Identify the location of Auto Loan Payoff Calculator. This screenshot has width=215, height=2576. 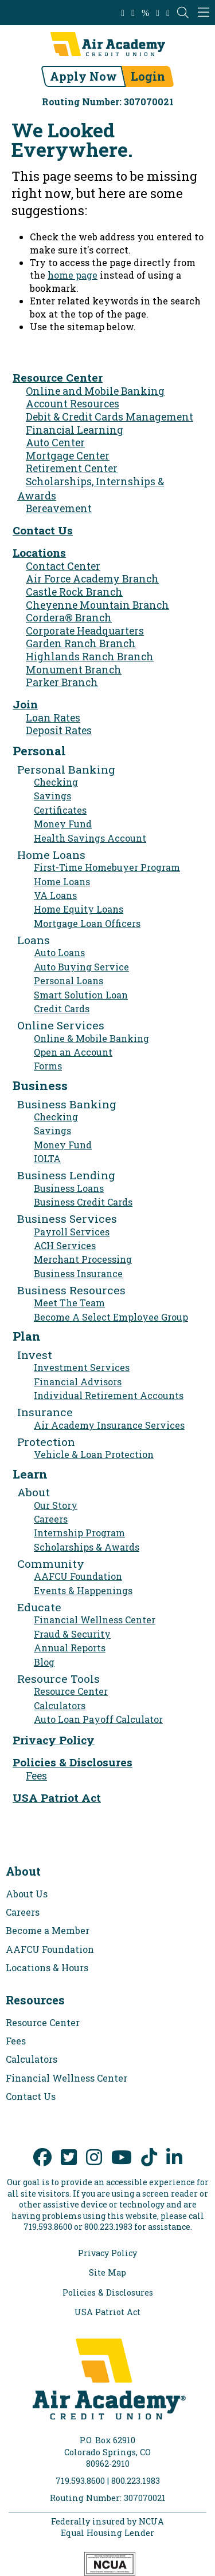
(98, 1719).